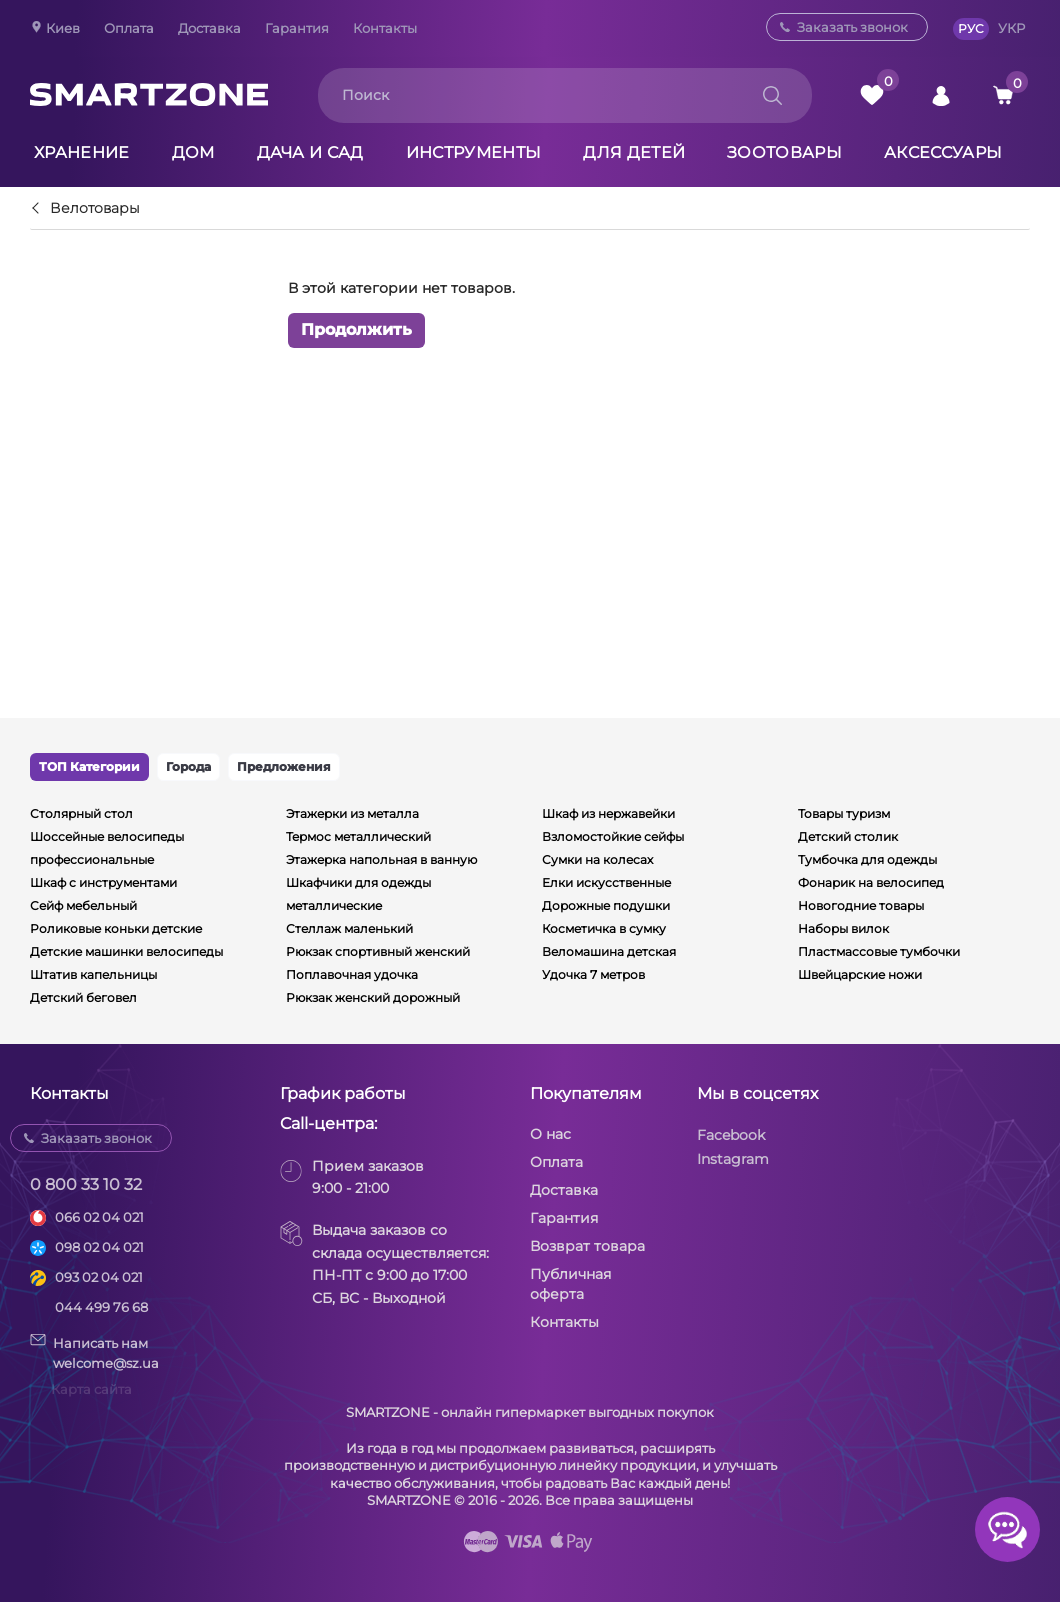 This screenshot has height=1602, width=1060. Describe the element at coordinates (731, 1135) in the screenshot. I see `Facebook` at that location.